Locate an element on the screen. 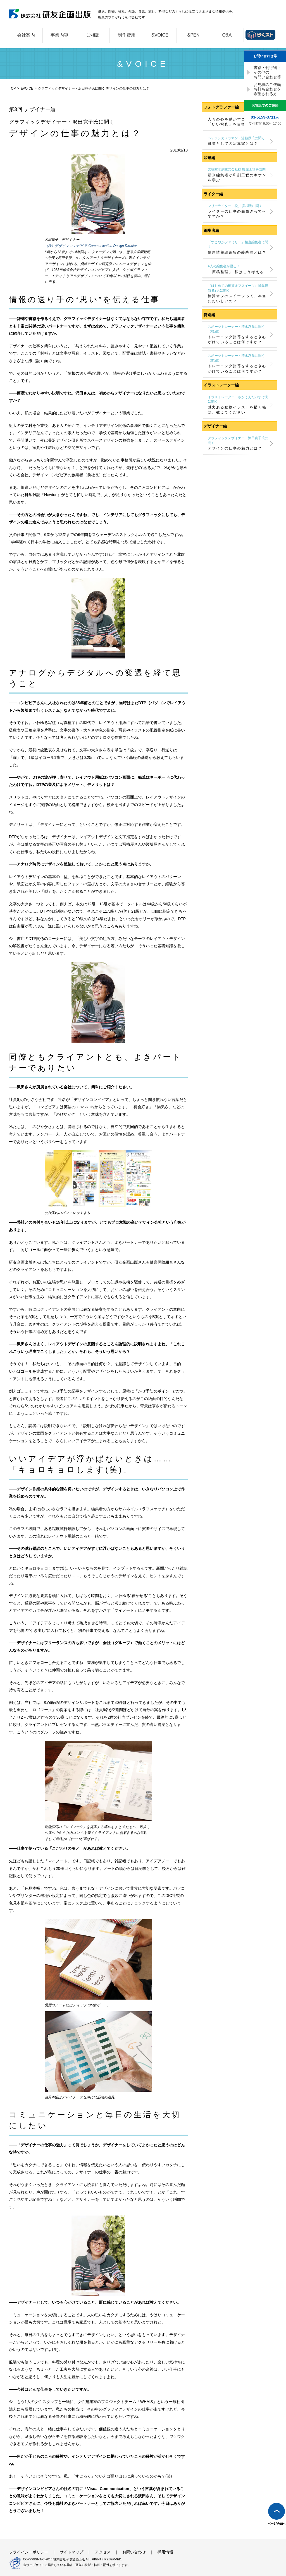 The height and width of the screenshot is (2576, 286). トレーニング指導をするとき心がけていることは何ですか？ is located at coordinates (238, 334).